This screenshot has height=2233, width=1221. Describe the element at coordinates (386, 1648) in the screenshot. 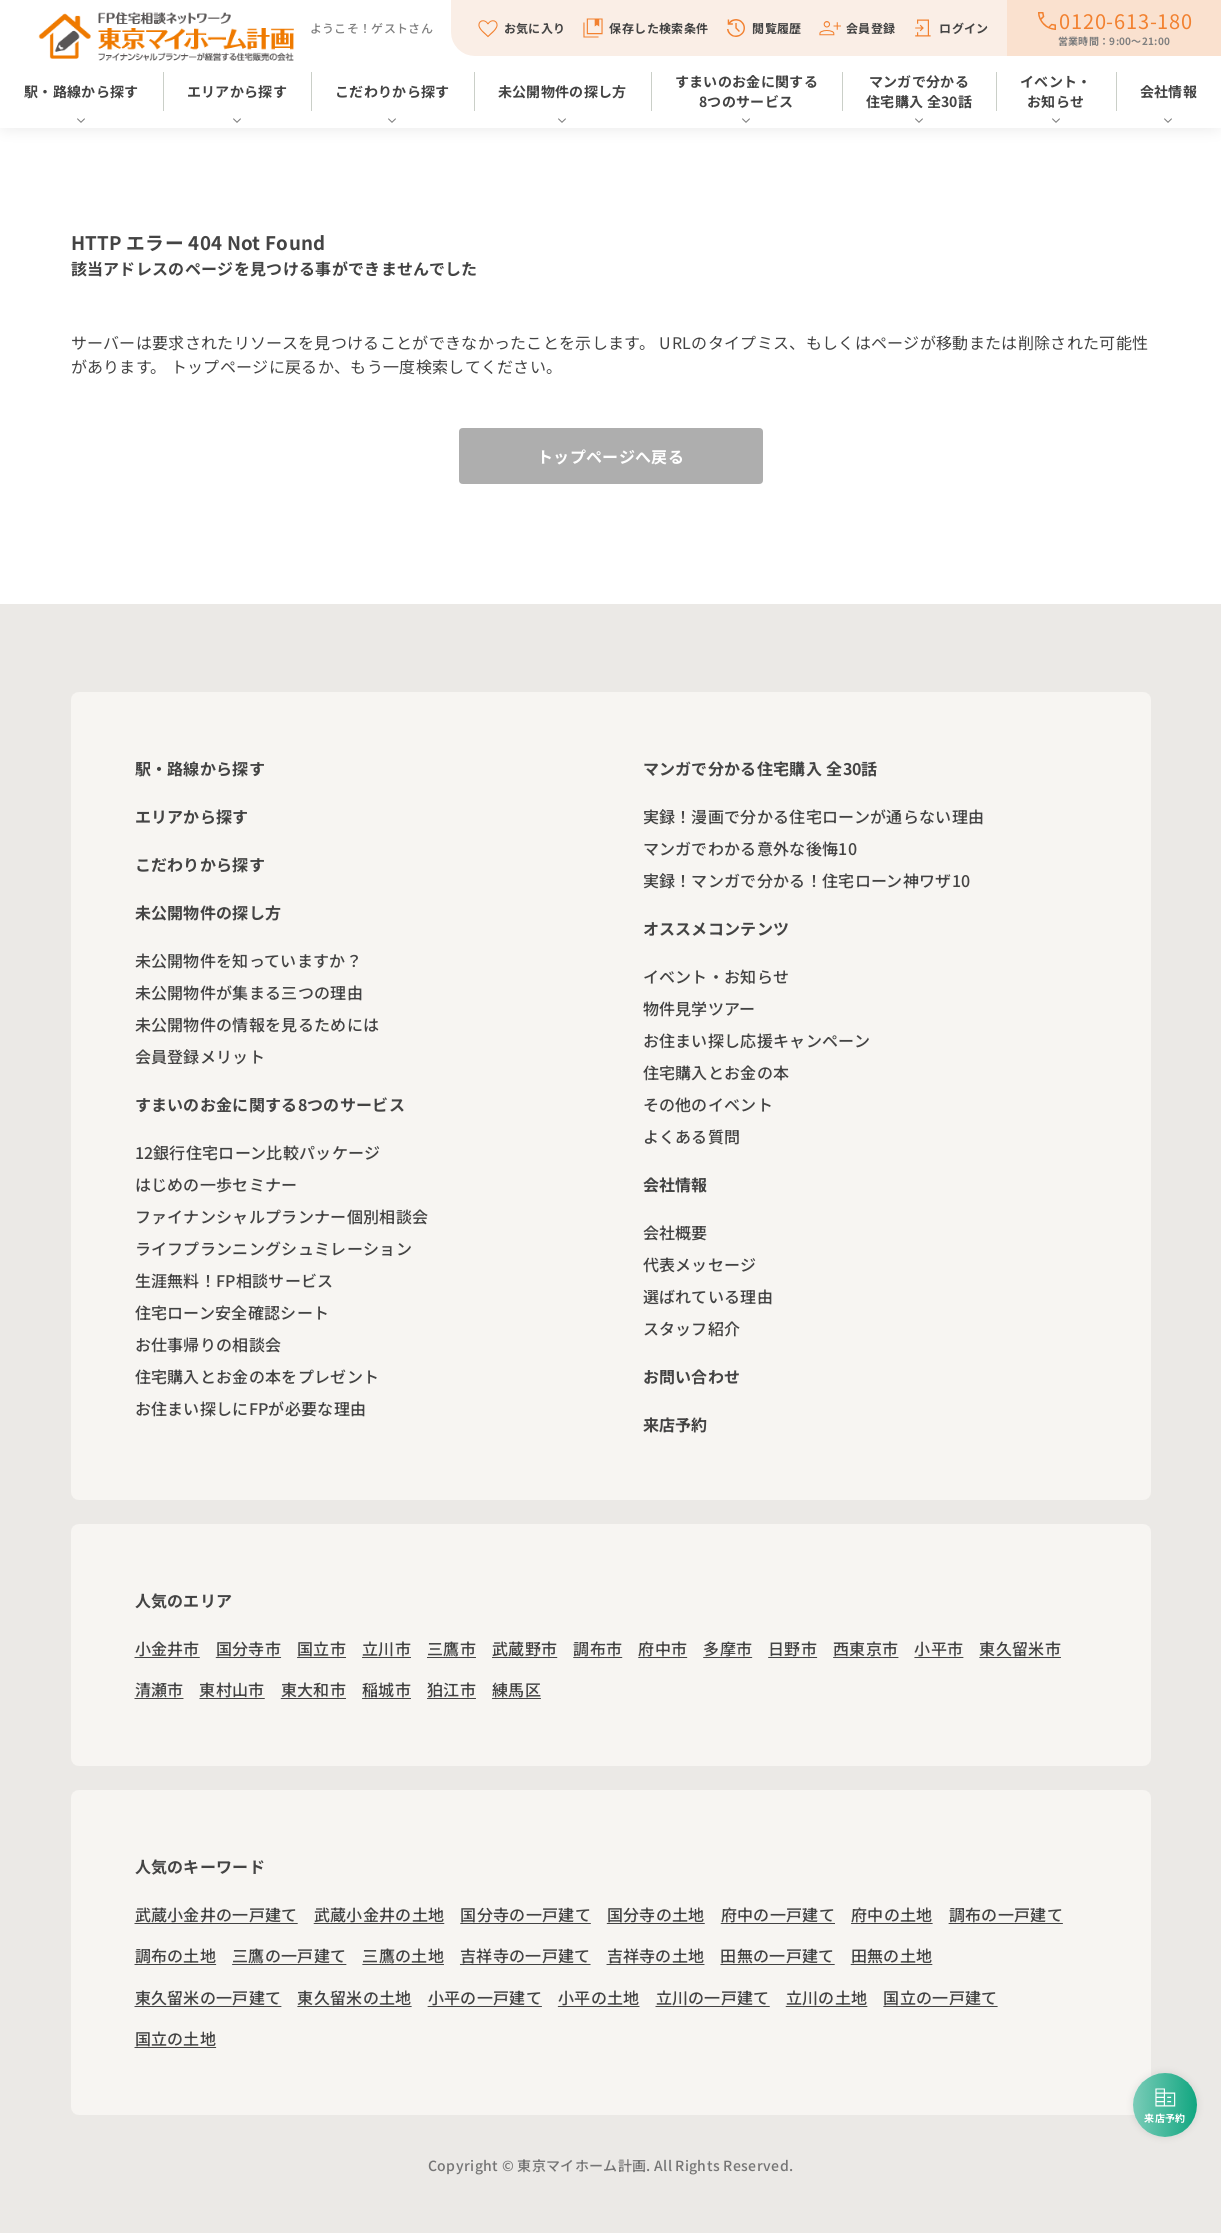

I see `立川市` at that location.